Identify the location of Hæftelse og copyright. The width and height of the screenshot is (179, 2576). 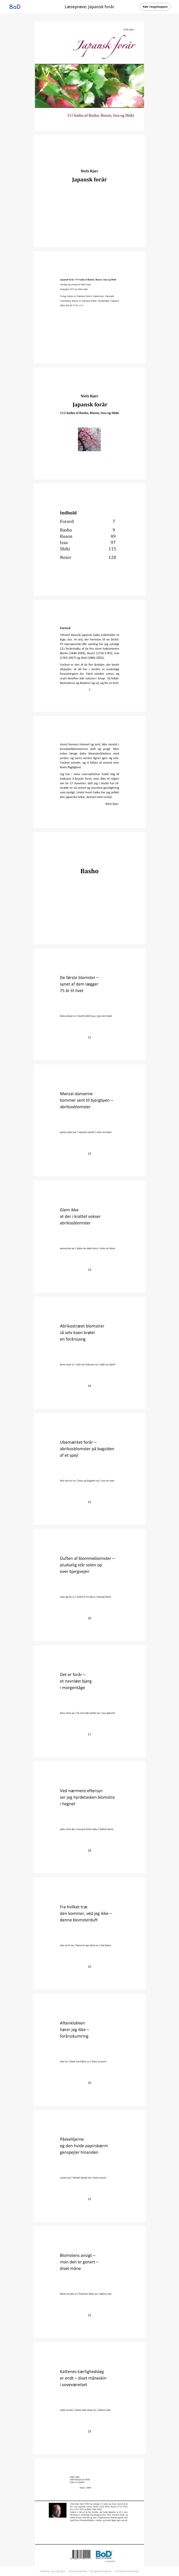
(52, 2571).